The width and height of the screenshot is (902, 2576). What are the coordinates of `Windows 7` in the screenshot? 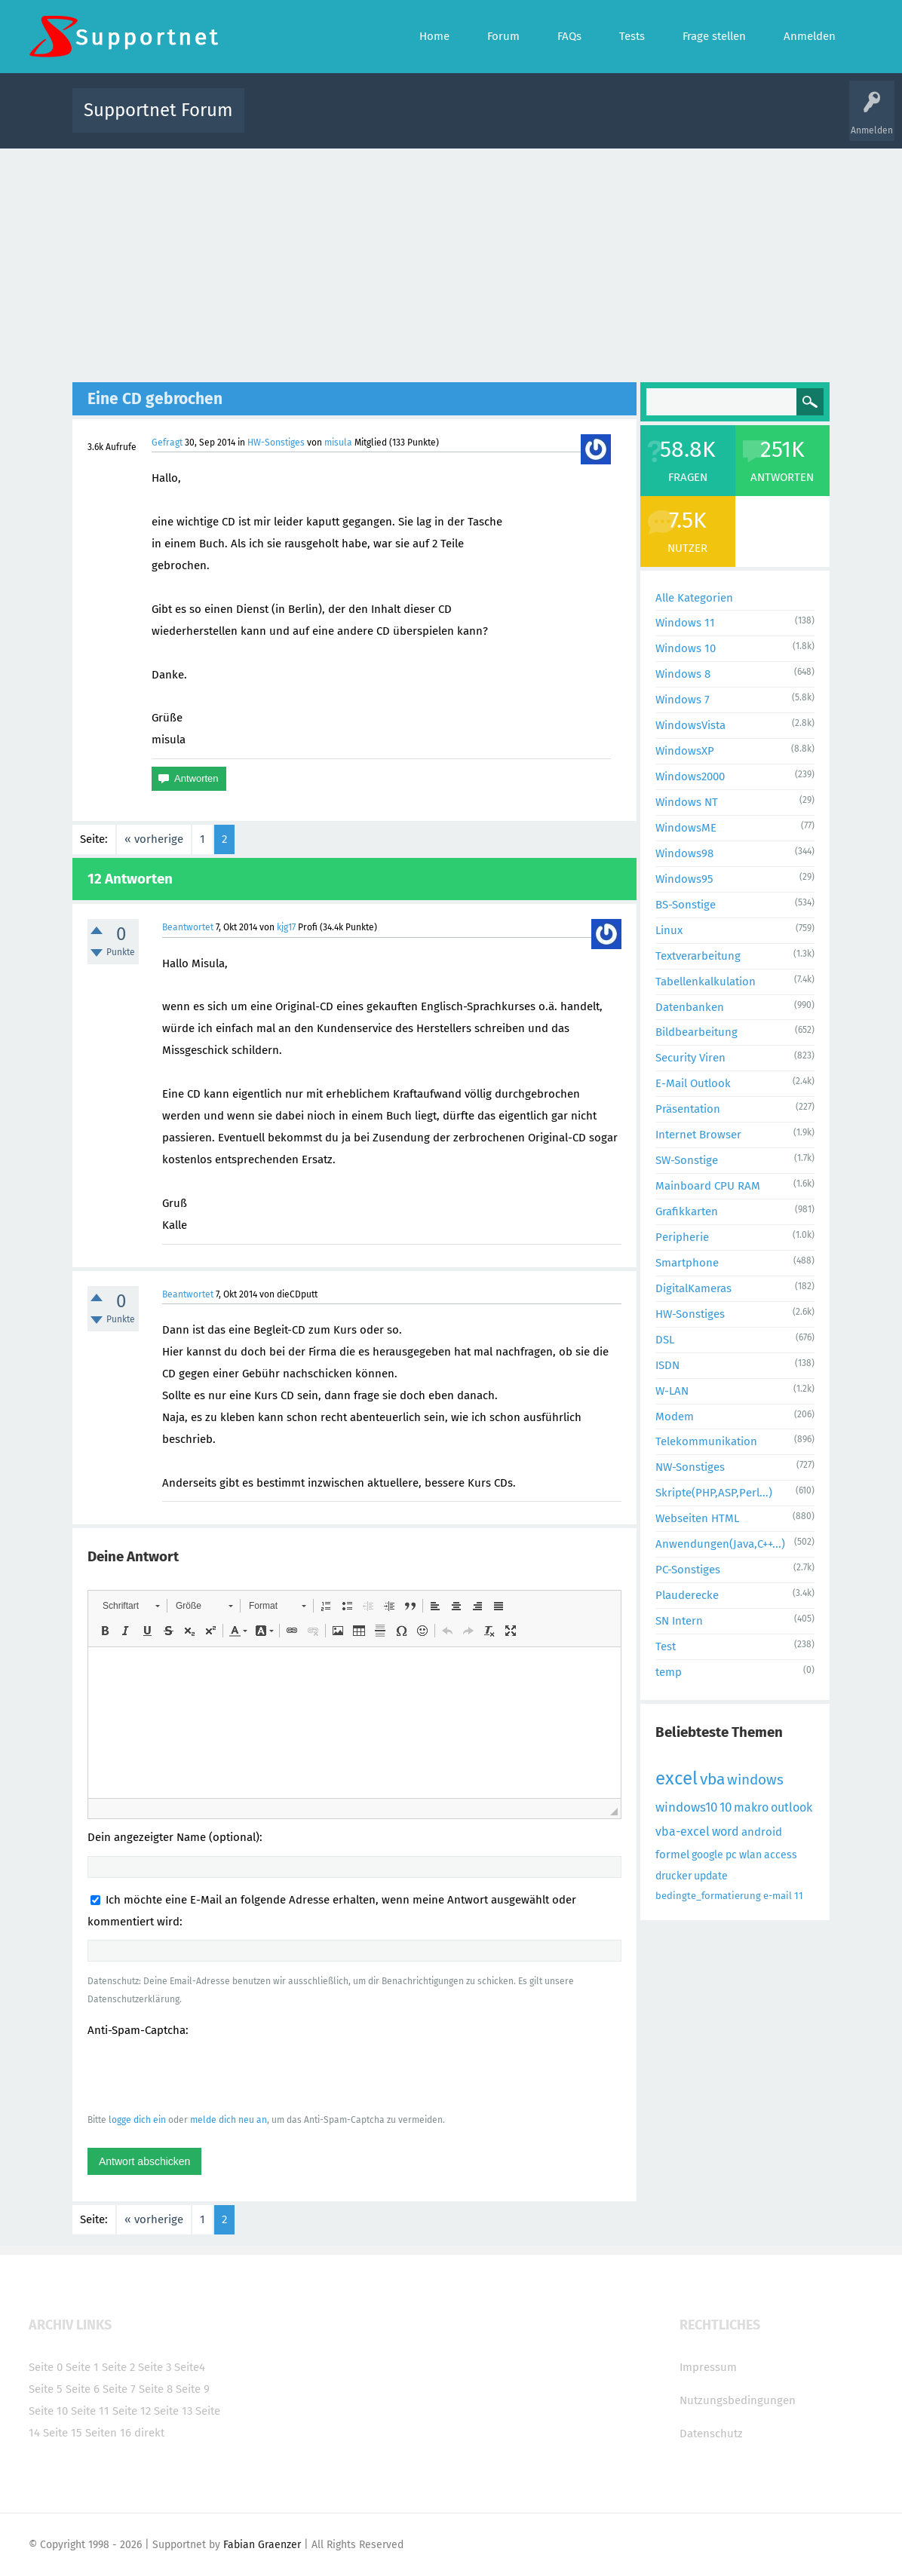 It's located at (682, 699).